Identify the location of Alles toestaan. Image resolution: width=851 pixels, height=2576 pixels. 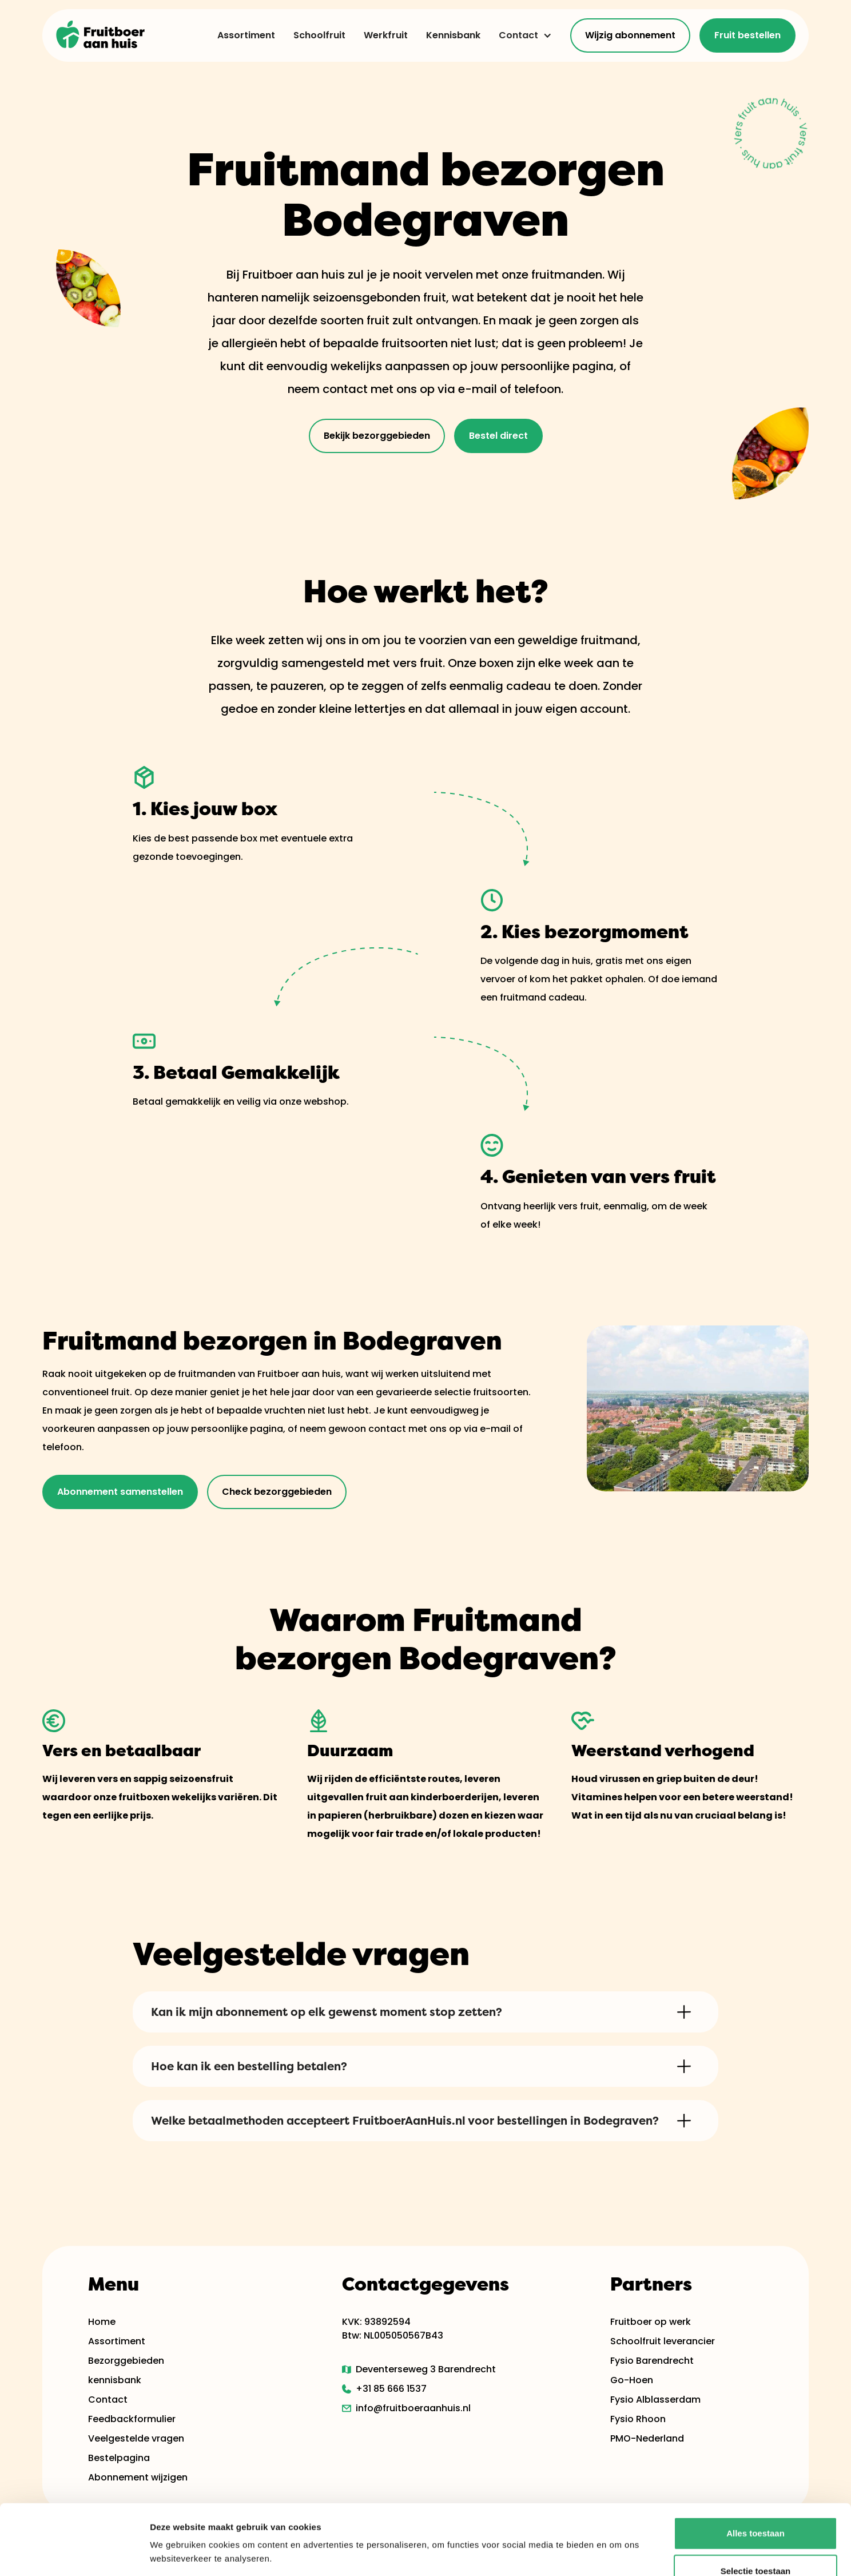
(755, 2463).